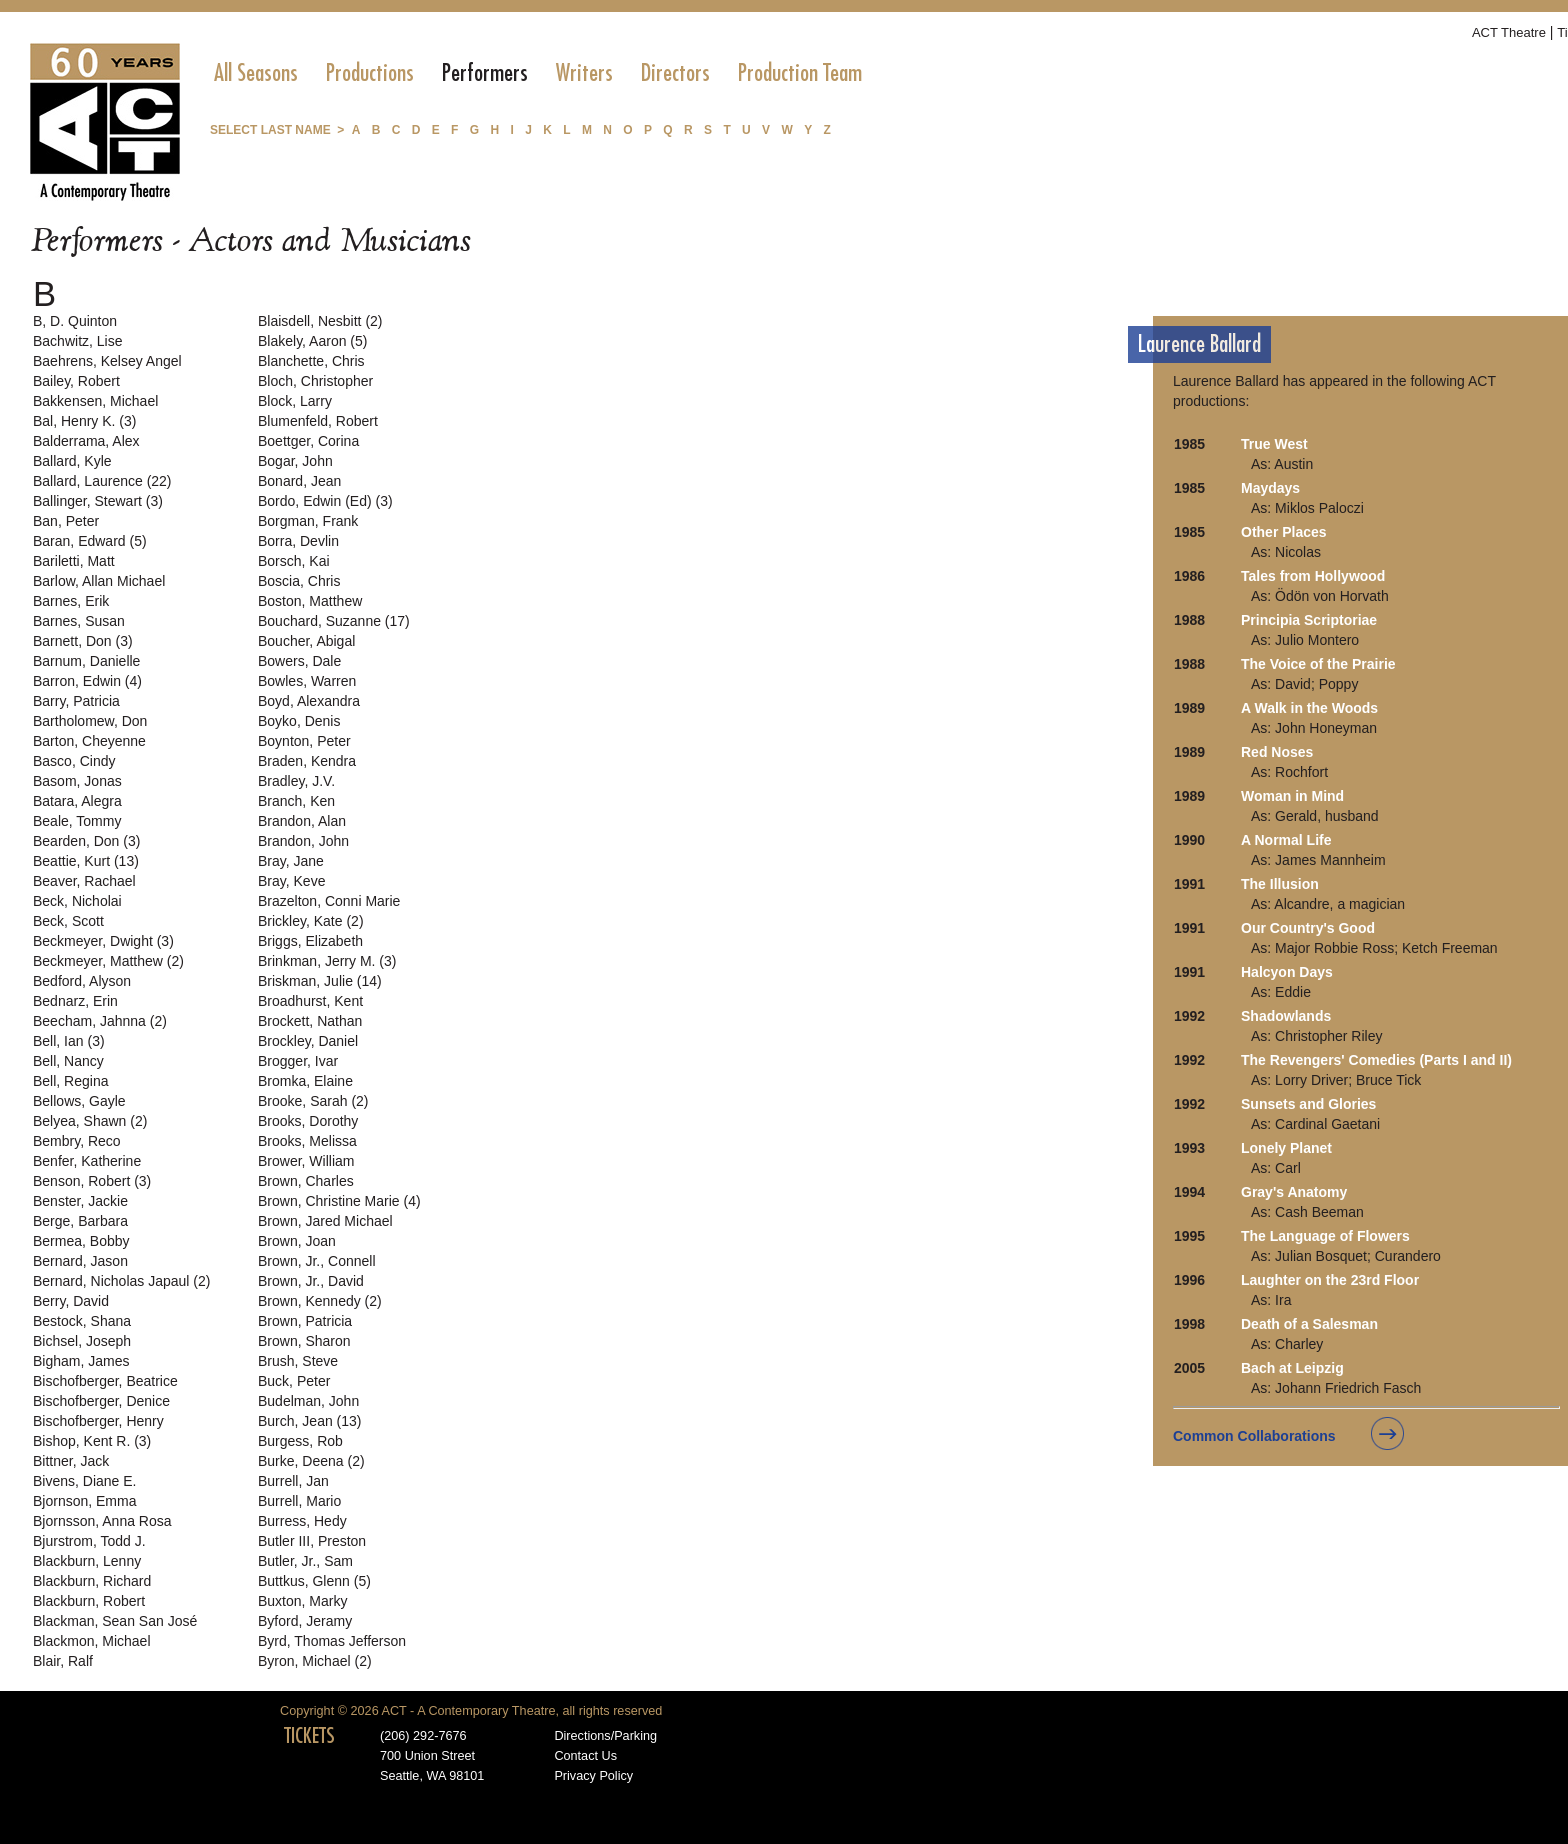  Describe the element at coordinates (71, 1301) in the screenshot. I see `Berry, David` at that location.